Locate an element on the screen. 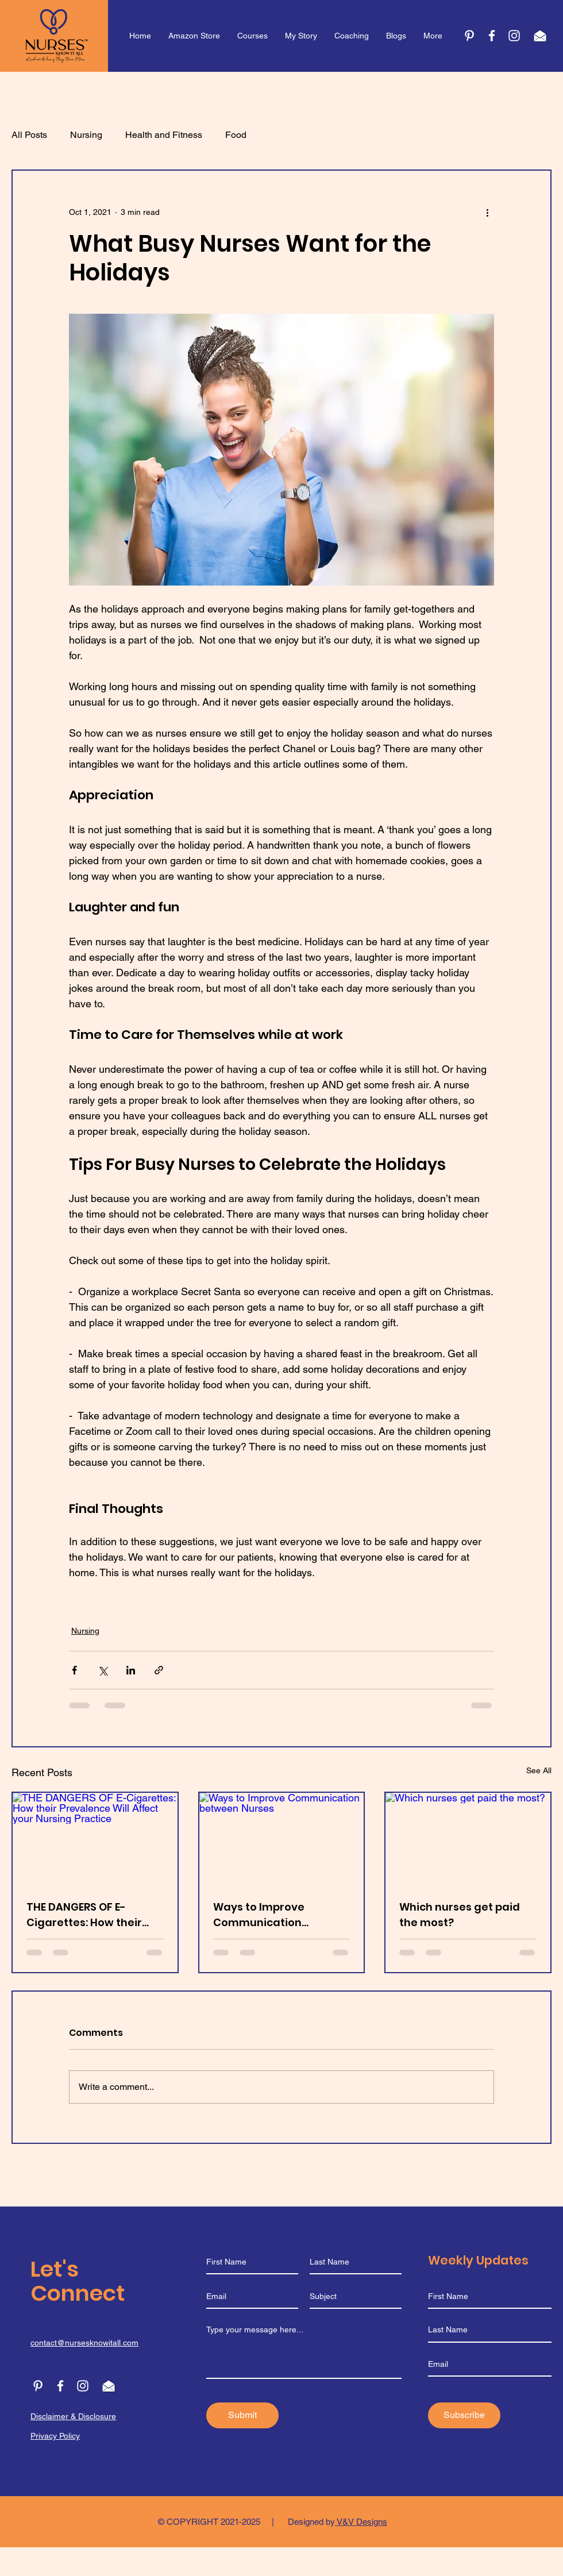  [Share via X (Twitter)] is located at coordinates (102, 1670).